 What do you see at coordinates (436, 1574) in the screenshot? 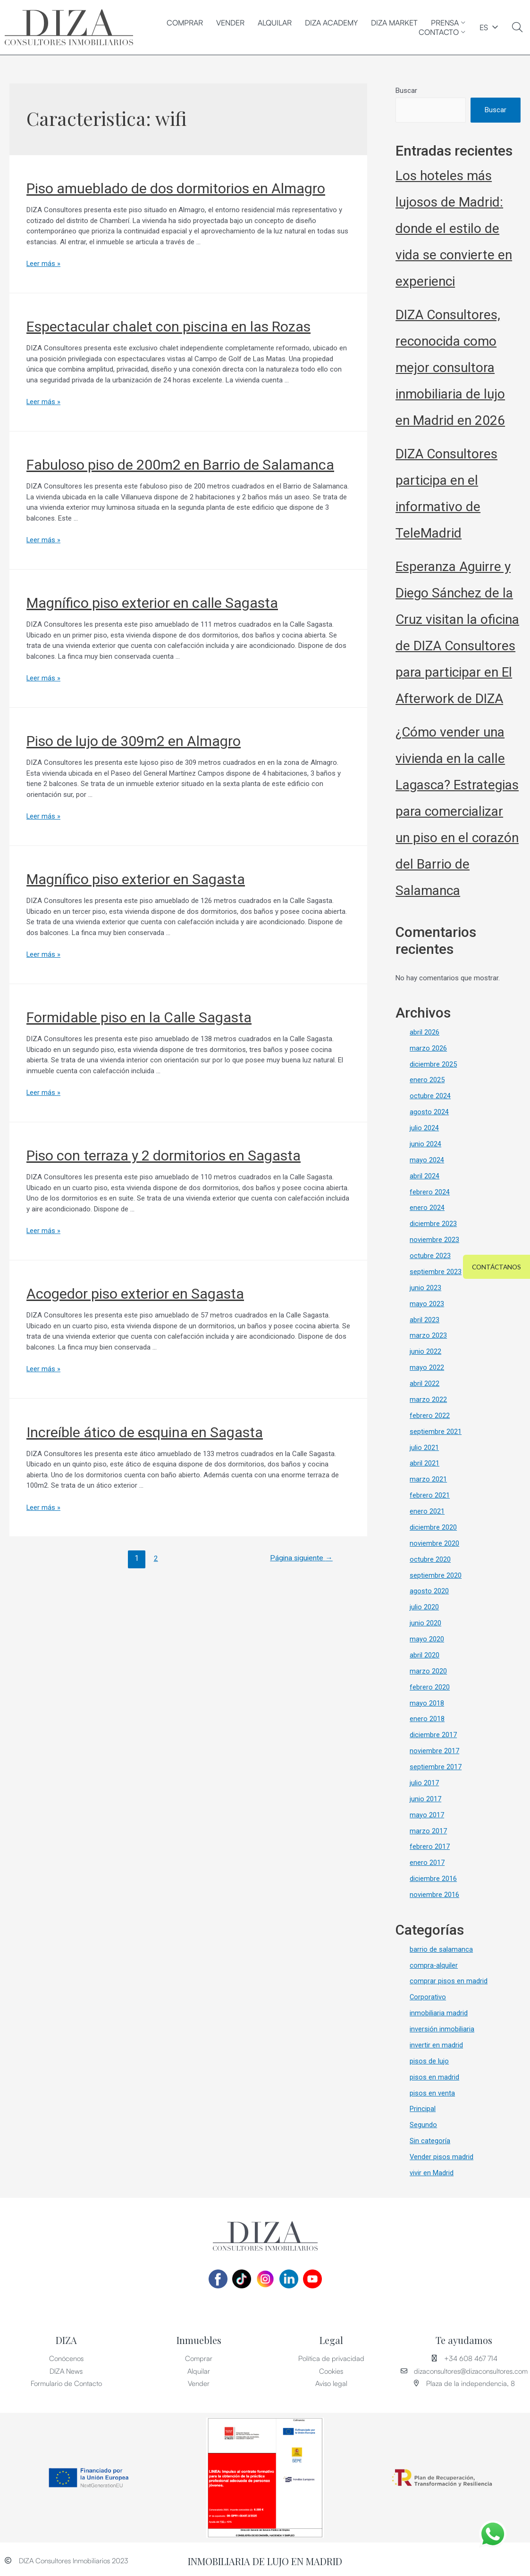
I see `septiembre 2020` at bounding box center [436, 1574].